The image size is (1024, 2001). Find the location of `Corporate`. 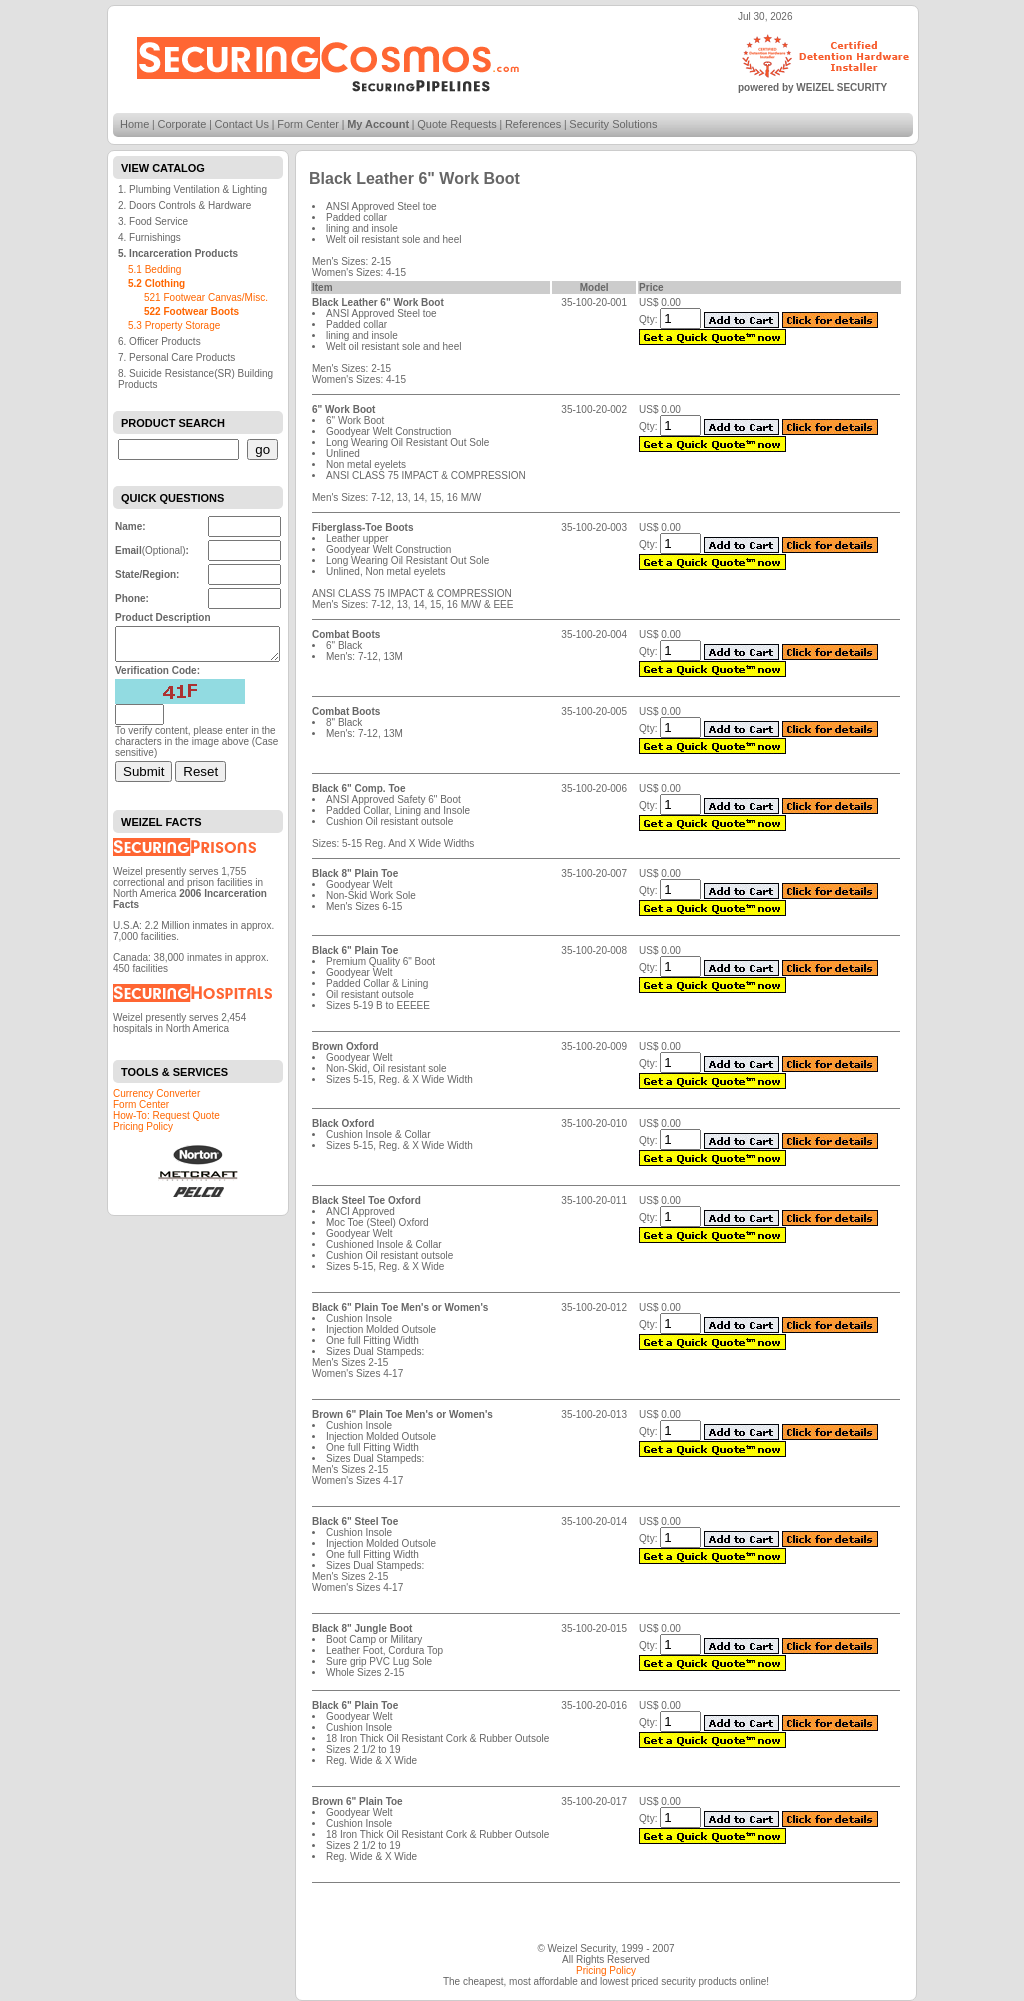

Corporate is located at coordinates (182, 124).